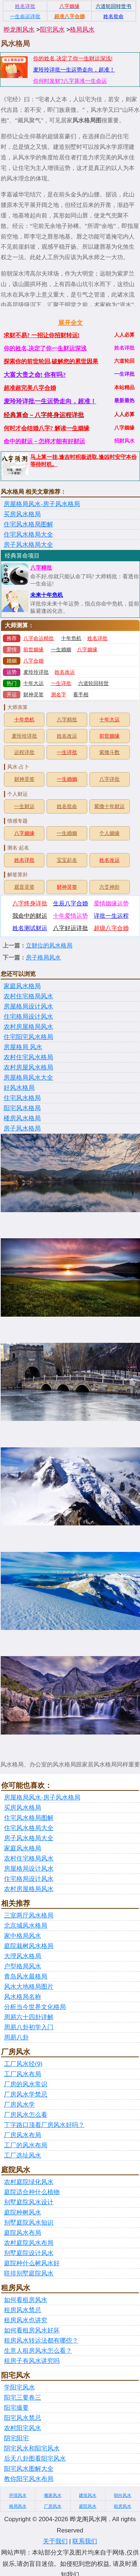 The height and width of the screenshot is (2576, 140). What do you see at coordinates (25, 1925) in the screenshot?
I see `北京城风水格局` at bounding box center [25, 1925].